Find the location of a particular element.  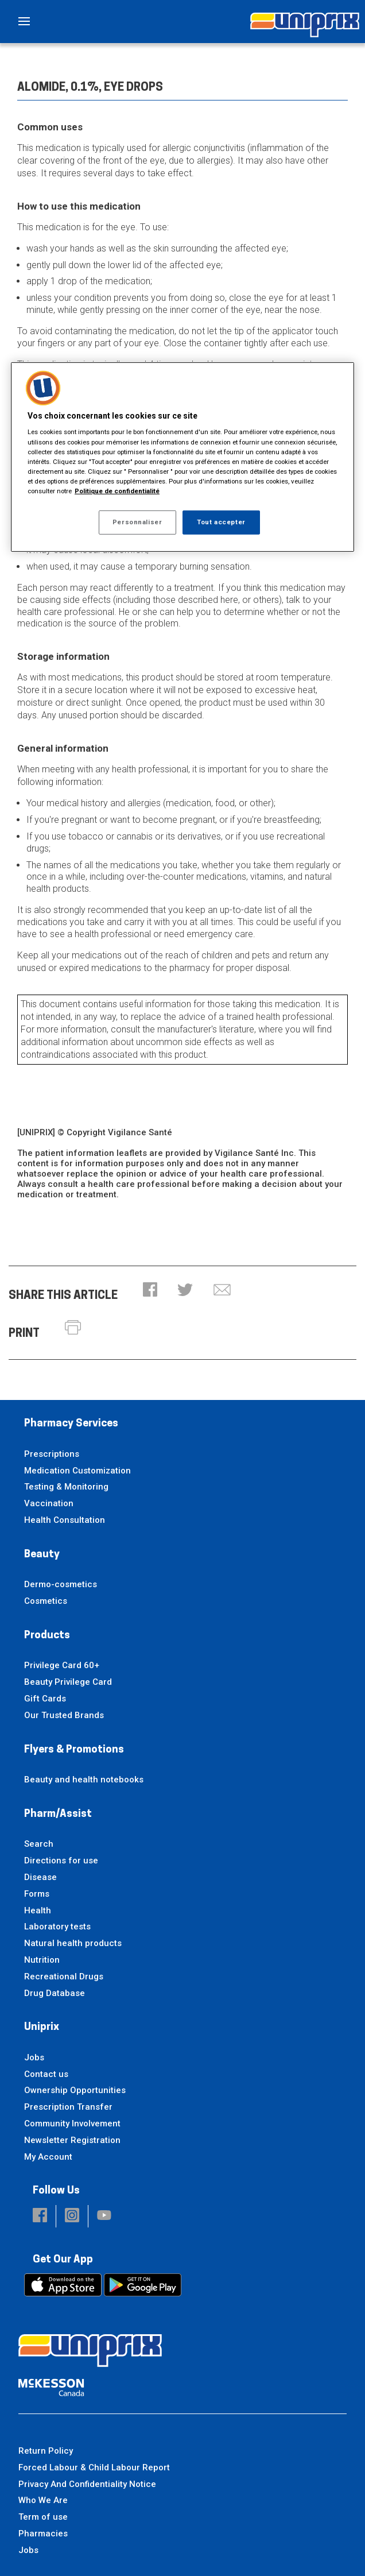

Directions for use is located at coordinates (61, 1860).